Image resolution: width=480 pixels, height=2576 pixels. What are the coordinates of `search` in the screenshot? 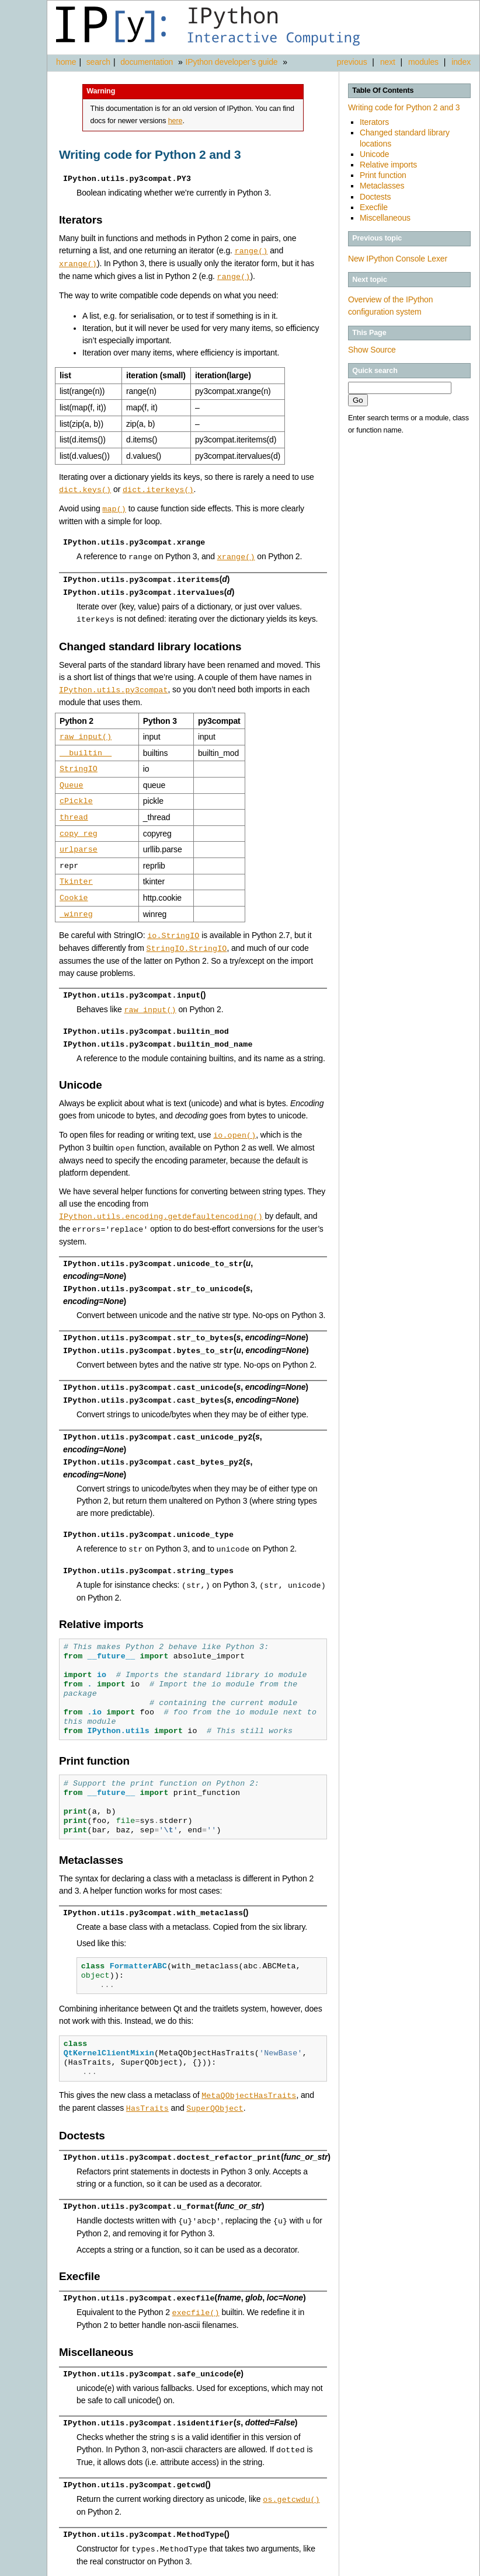 It's located at (98, 62).